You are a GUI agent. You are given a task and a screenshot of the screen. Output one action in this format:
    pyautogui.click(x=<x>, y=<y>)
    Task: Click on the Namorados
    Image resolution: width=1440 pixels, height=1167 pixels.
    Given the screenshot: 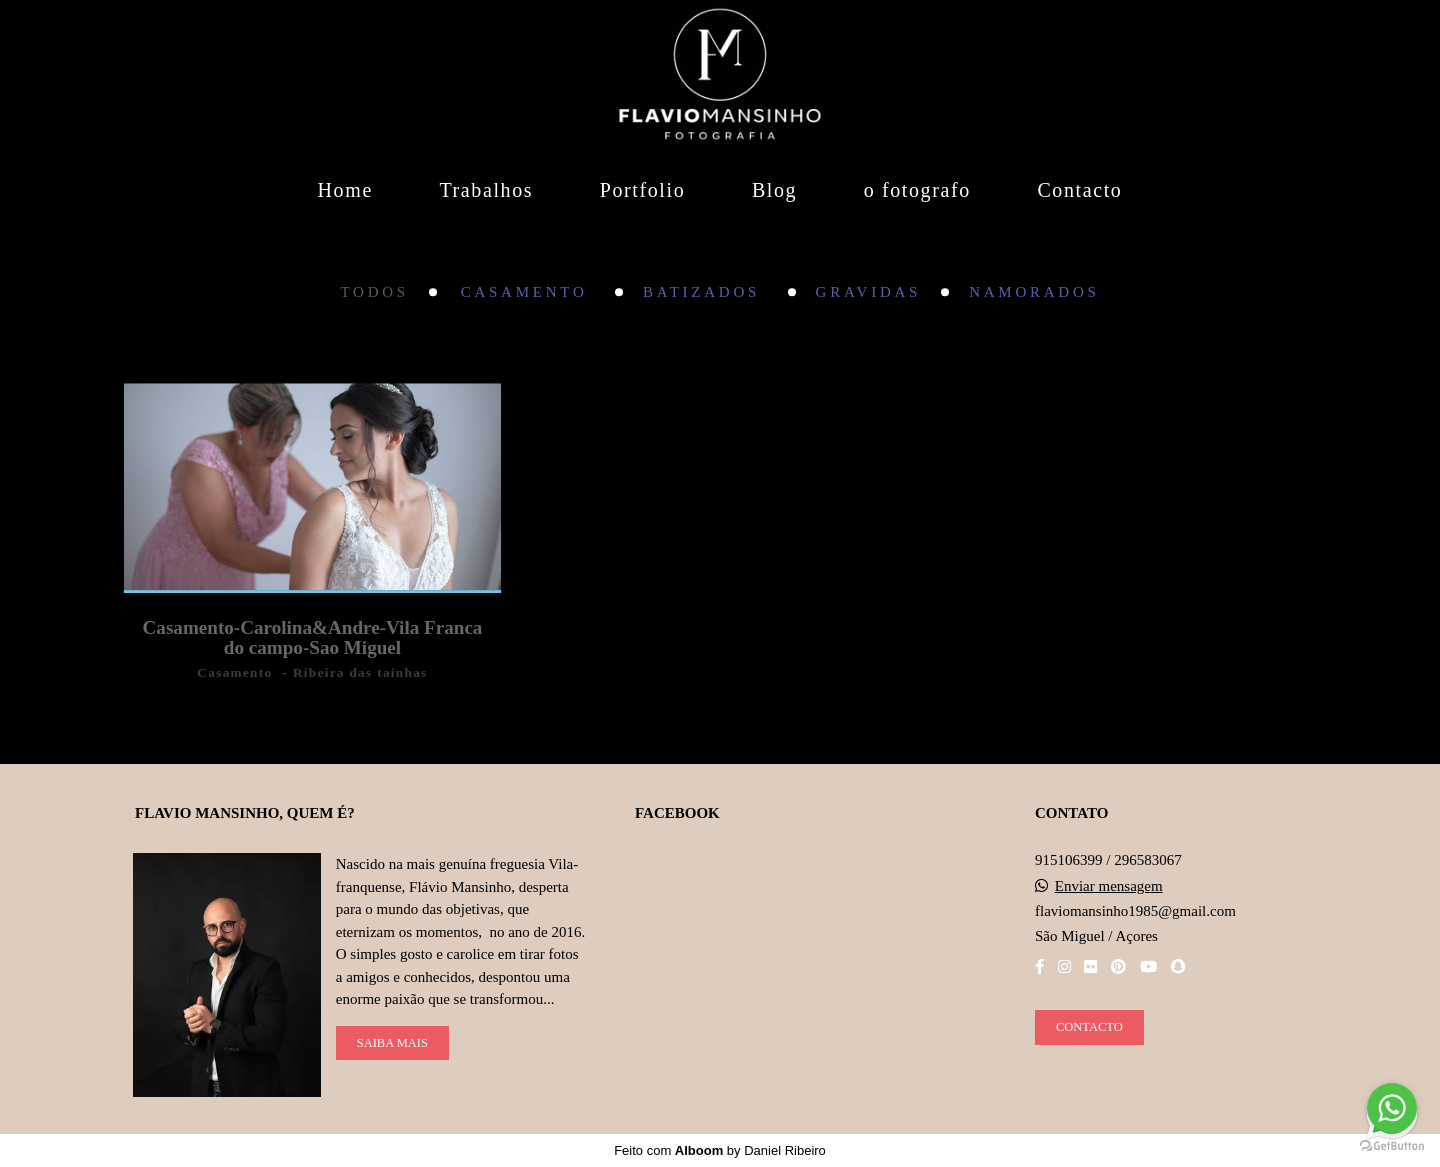 What is the action you would take?
    pyautogui.click(x=1034, y=292)
    